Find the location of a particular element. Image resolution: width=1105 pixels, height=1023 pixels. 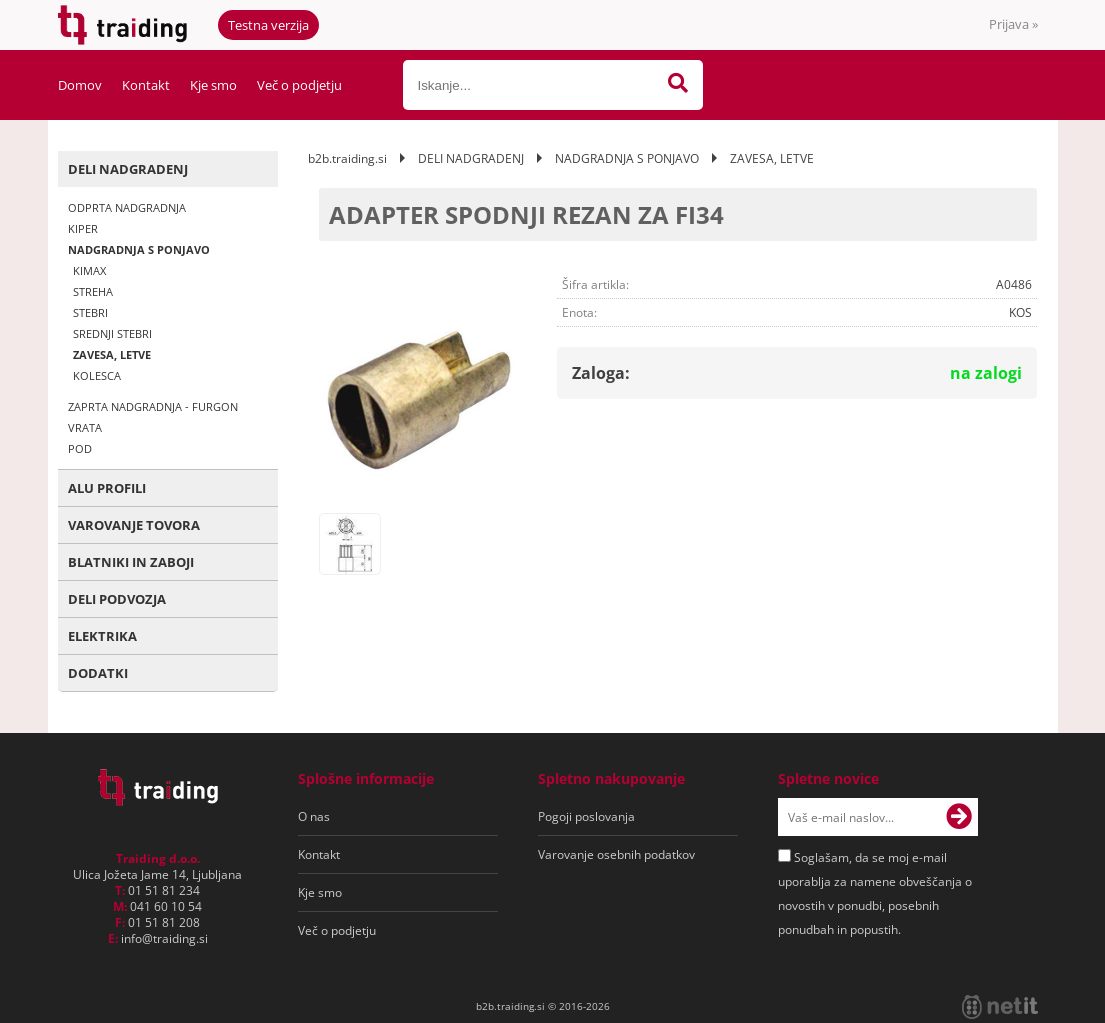

ODPRTA NADGRADNJA is located at coordinates (127, 207).